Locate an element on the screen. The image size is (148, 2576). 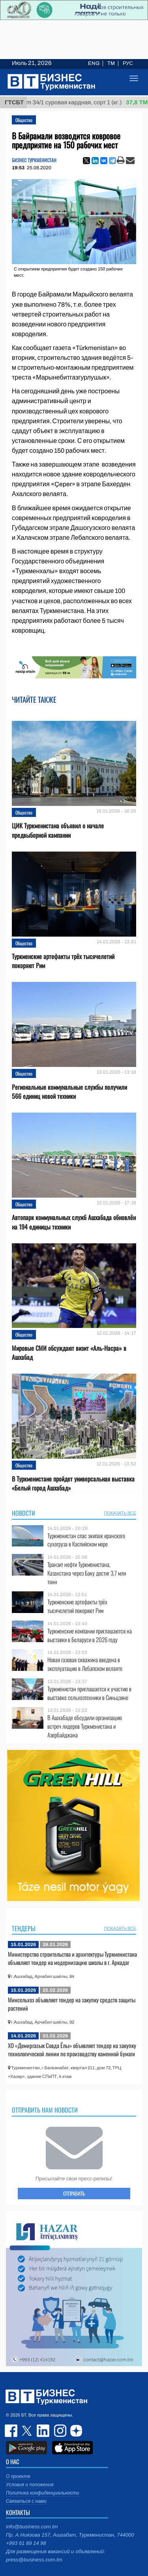
ENG is located at coordinates (93, 63).